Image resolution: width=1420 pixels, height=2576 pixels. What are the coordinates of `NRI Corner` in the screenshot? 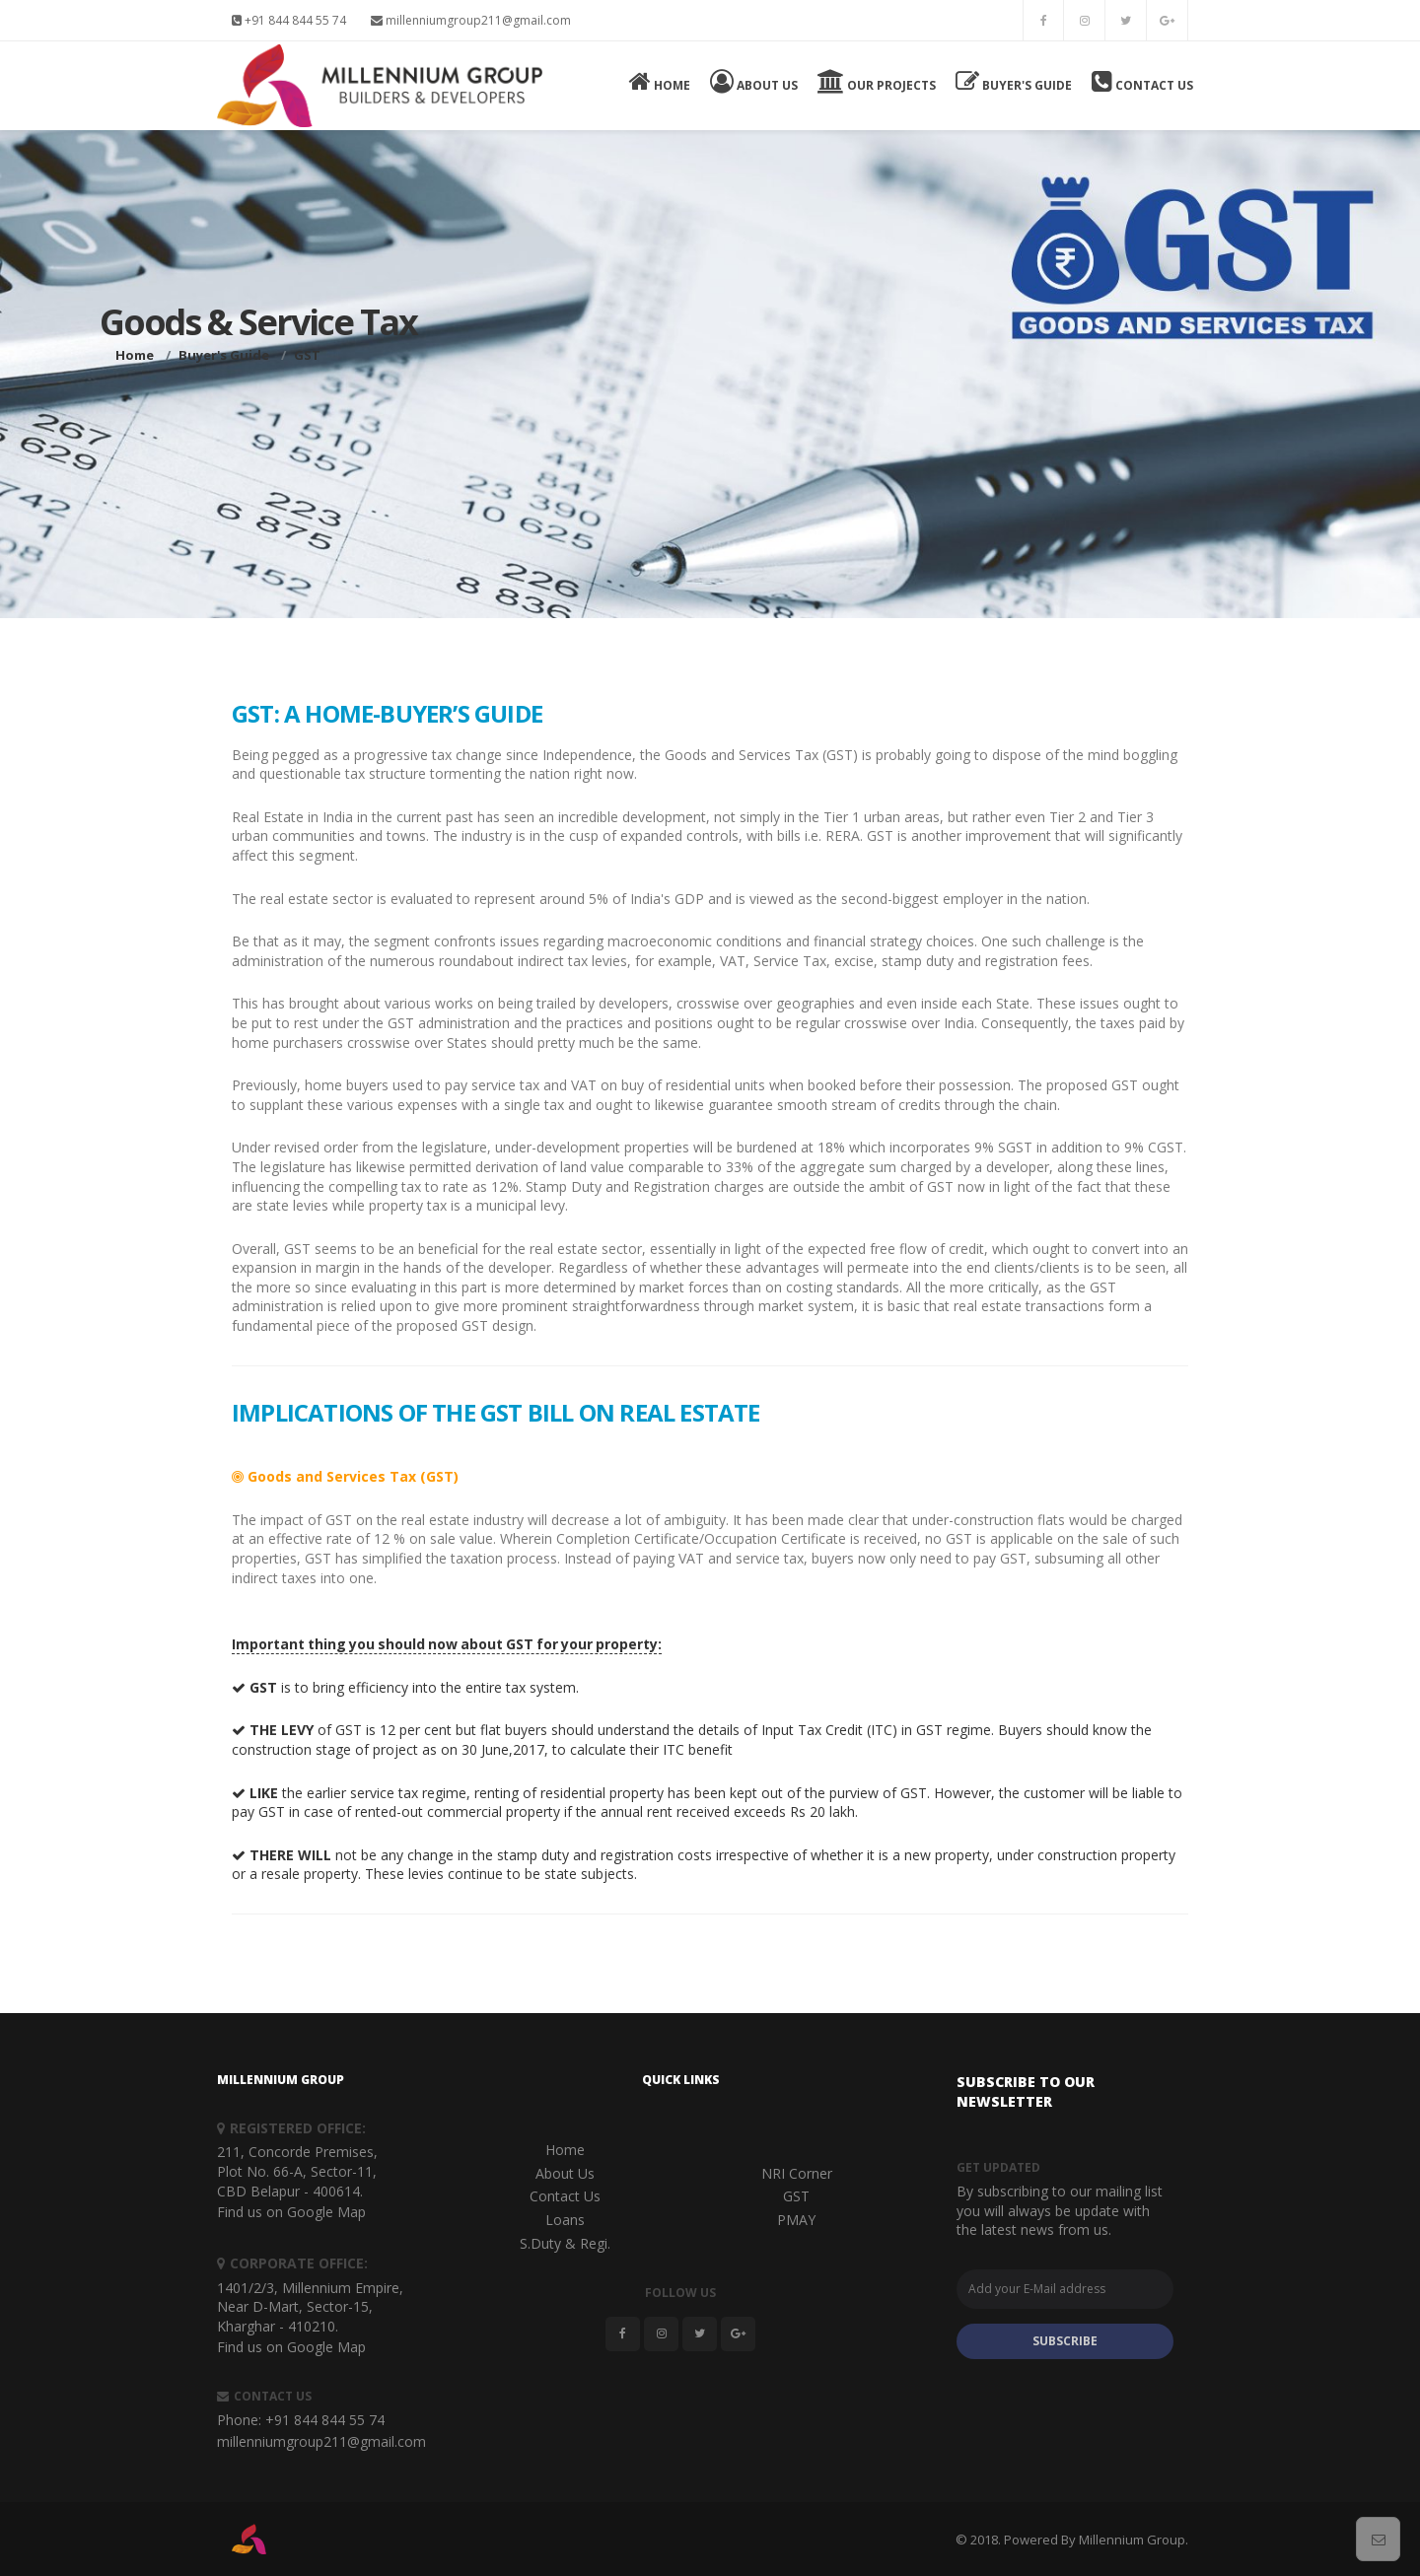 It's located at (796, 2173).